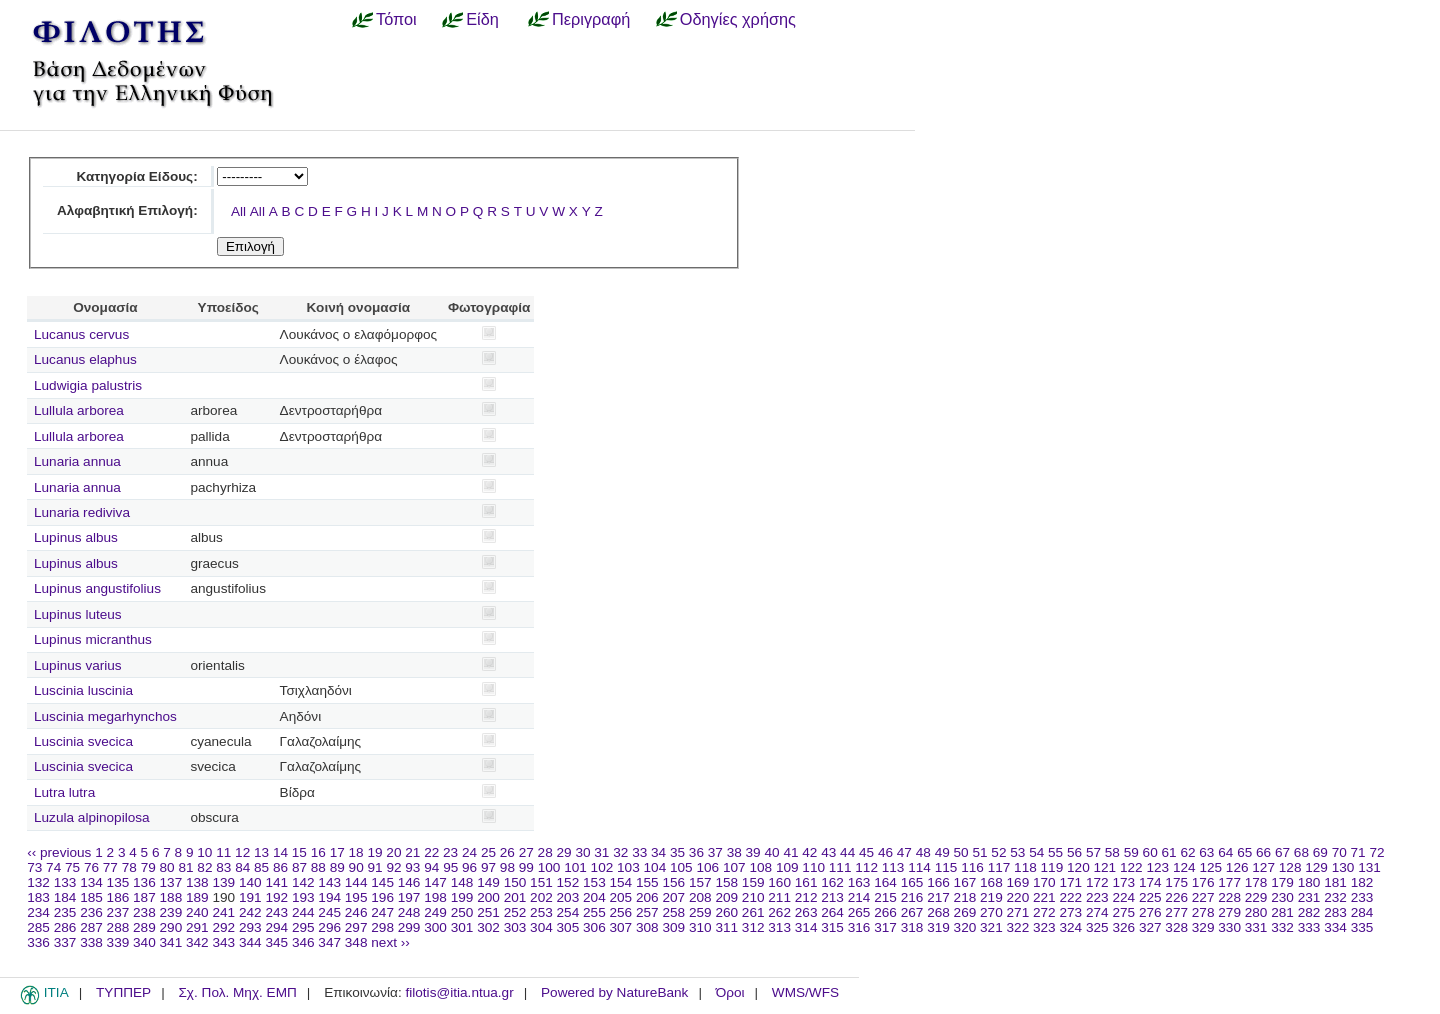 This screenshot has height=1014, width=1440. Describe the element at coordinates (806, 912) in the screenshot. I see `263` at that location.